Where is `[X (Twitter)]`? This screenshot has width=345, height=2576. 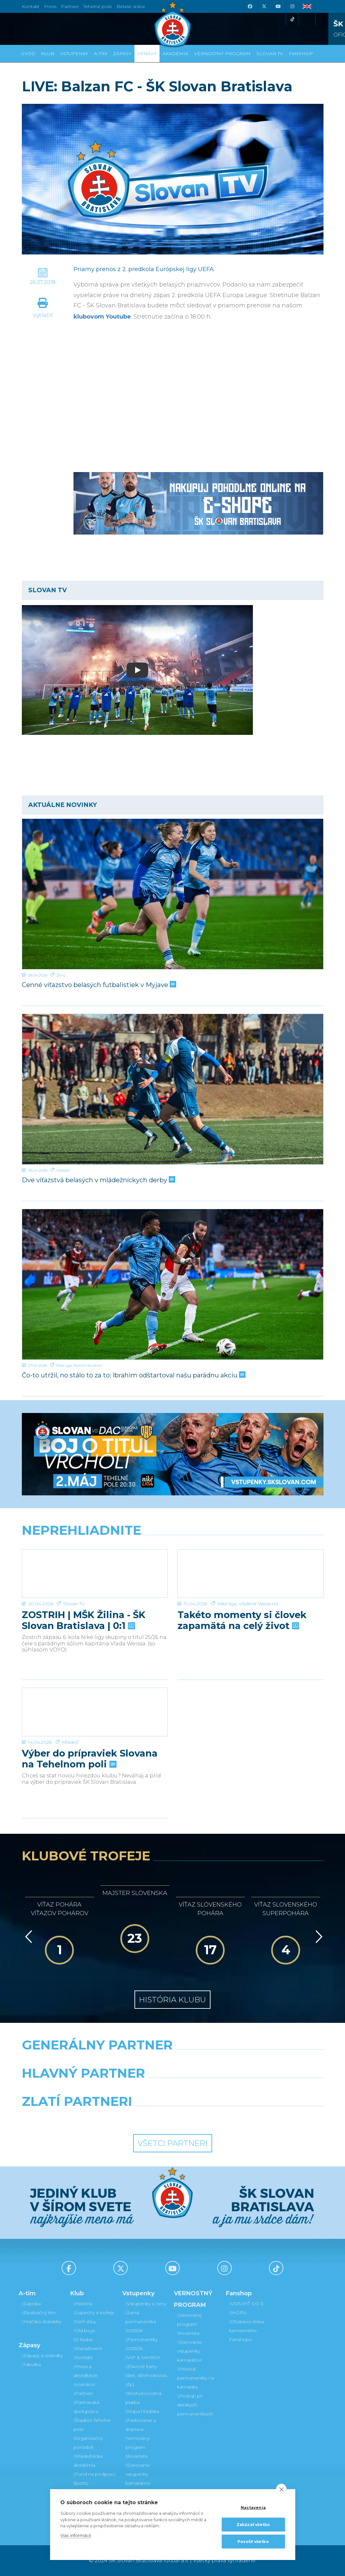
[X (Twitter)] is located at coordinates (264, 6).